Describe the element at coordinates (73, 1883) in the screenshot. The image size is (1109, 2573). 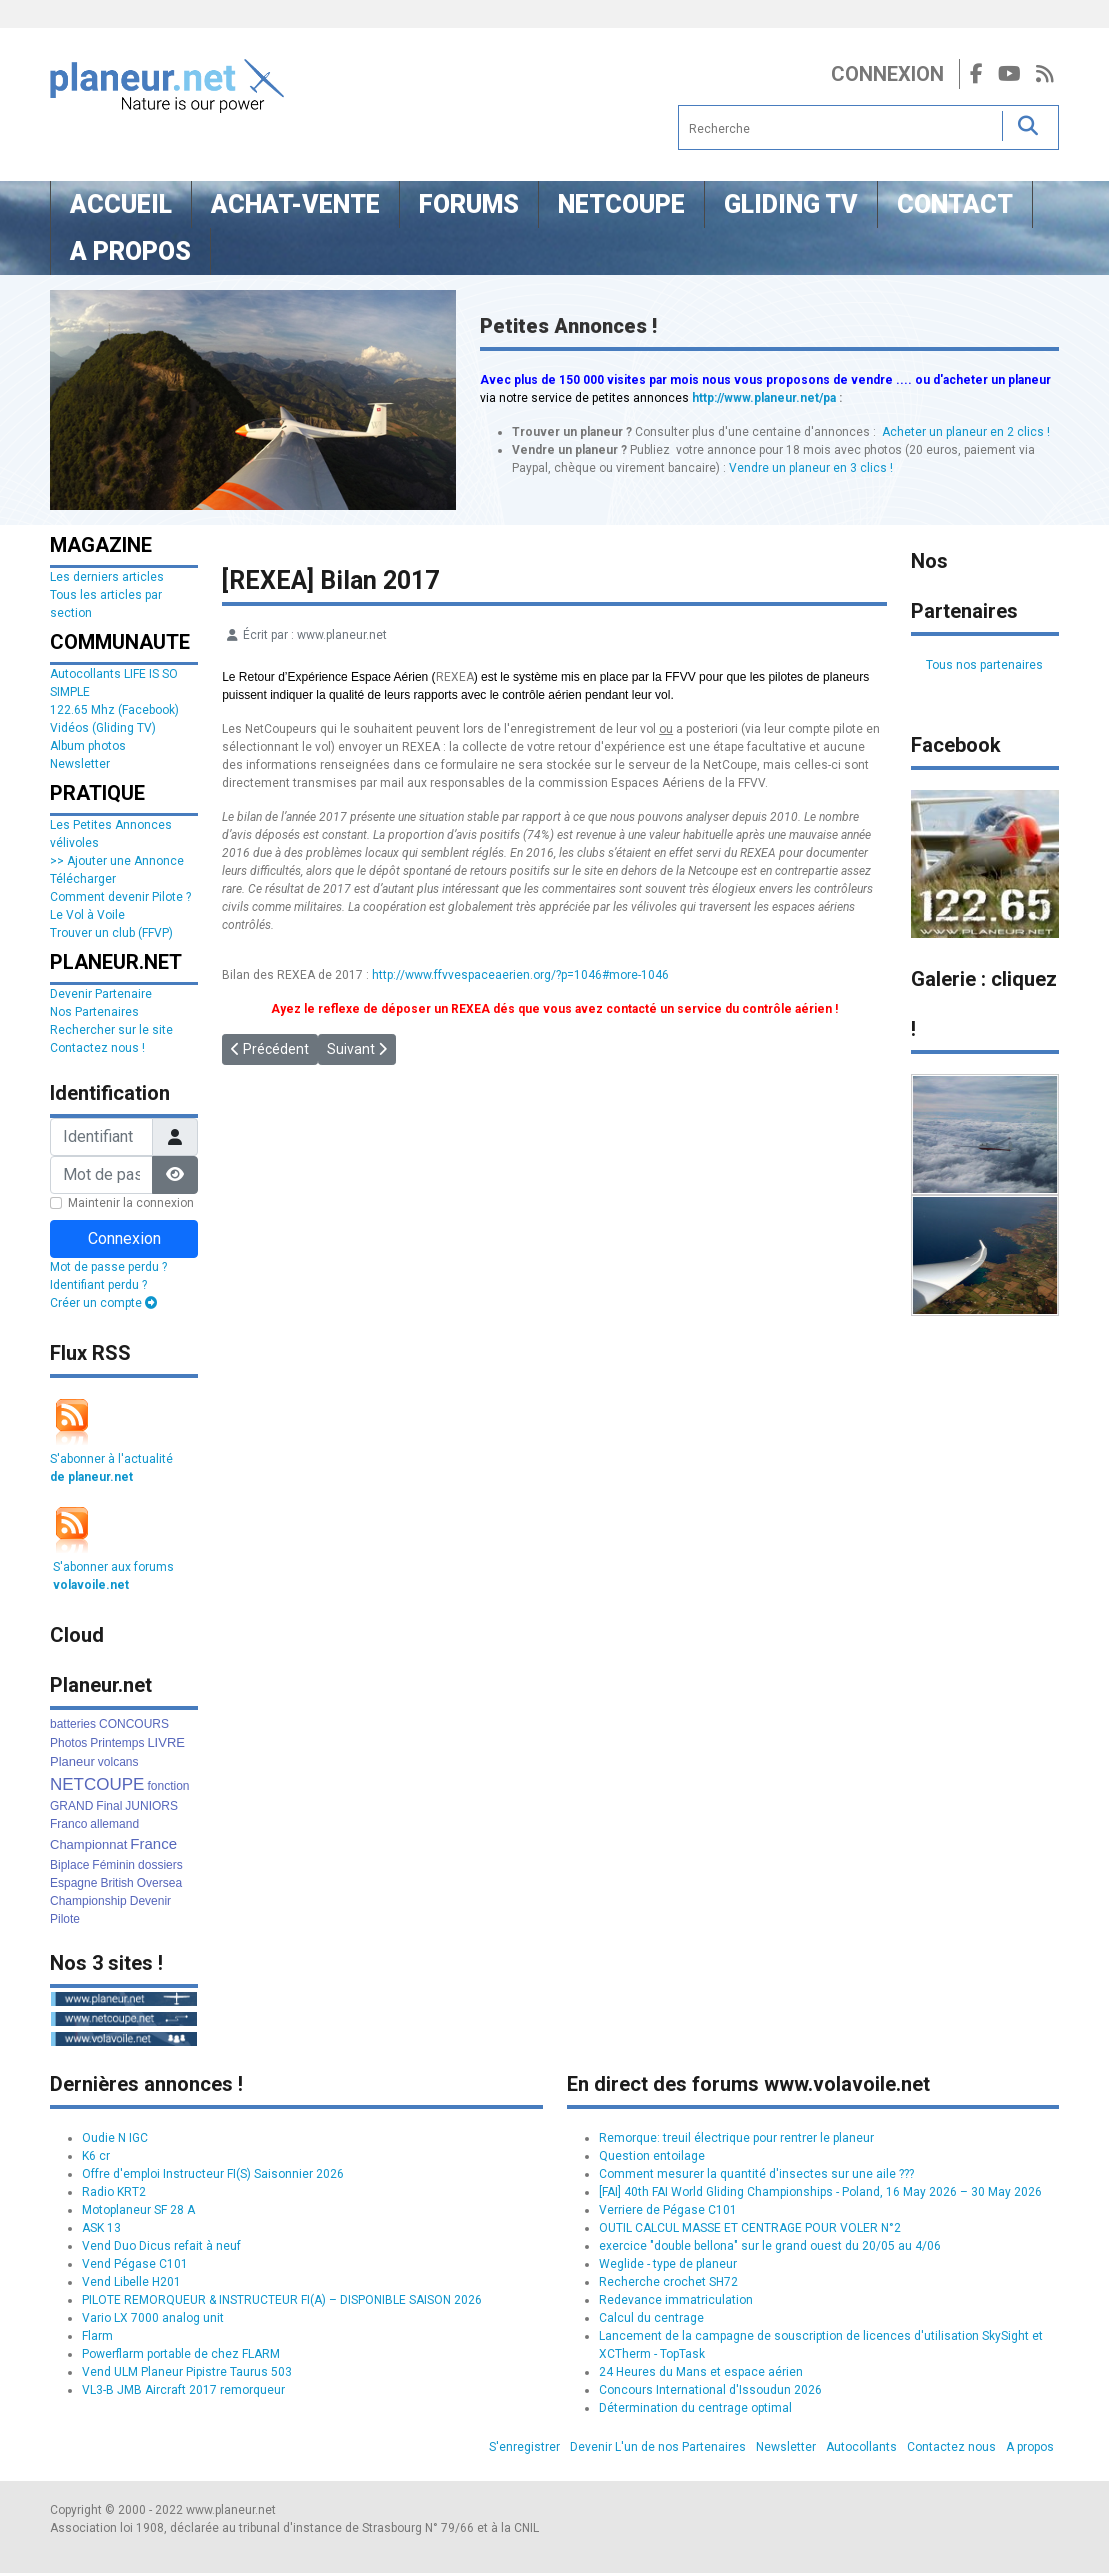
I see `Espagne` at that location.